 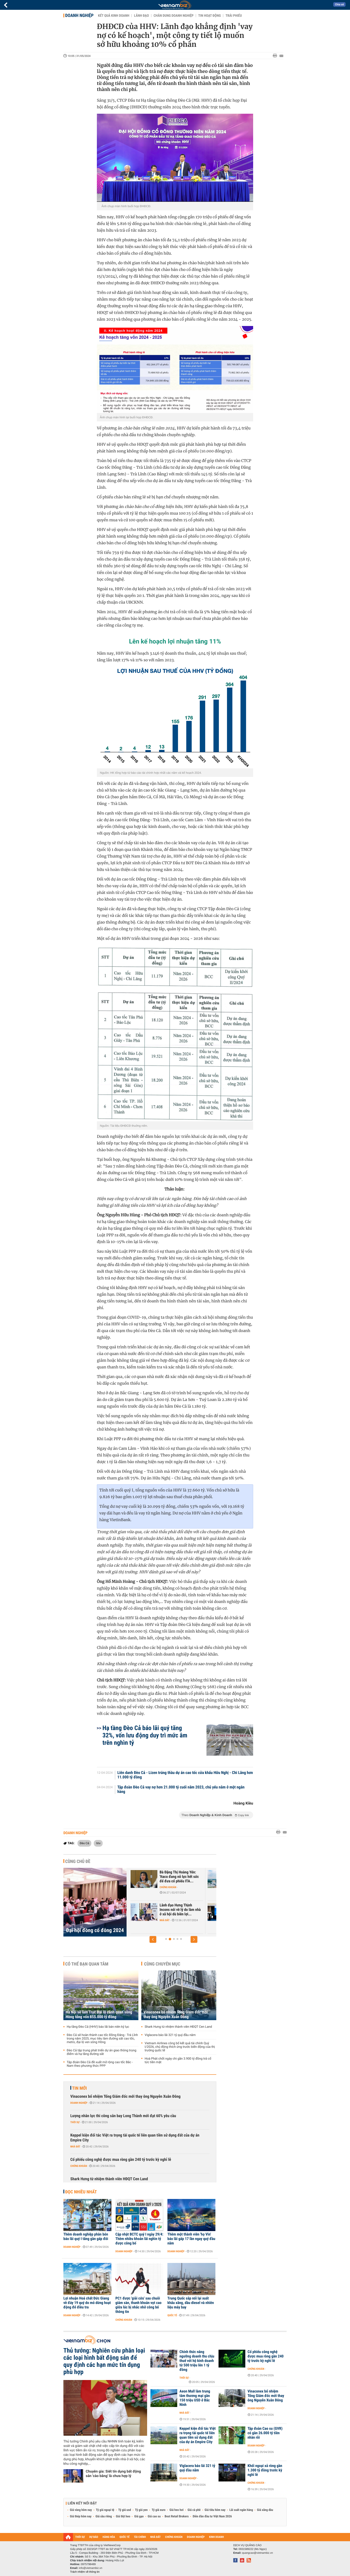 What do you see at coordinates (134, 2138) in the screenshot?
I see `Keppel kiện đối tác Việt ra trọng tài quốc tế liên quan tiền sử dụng đất của dự án Empire City` at bounding box center [134, 2138].